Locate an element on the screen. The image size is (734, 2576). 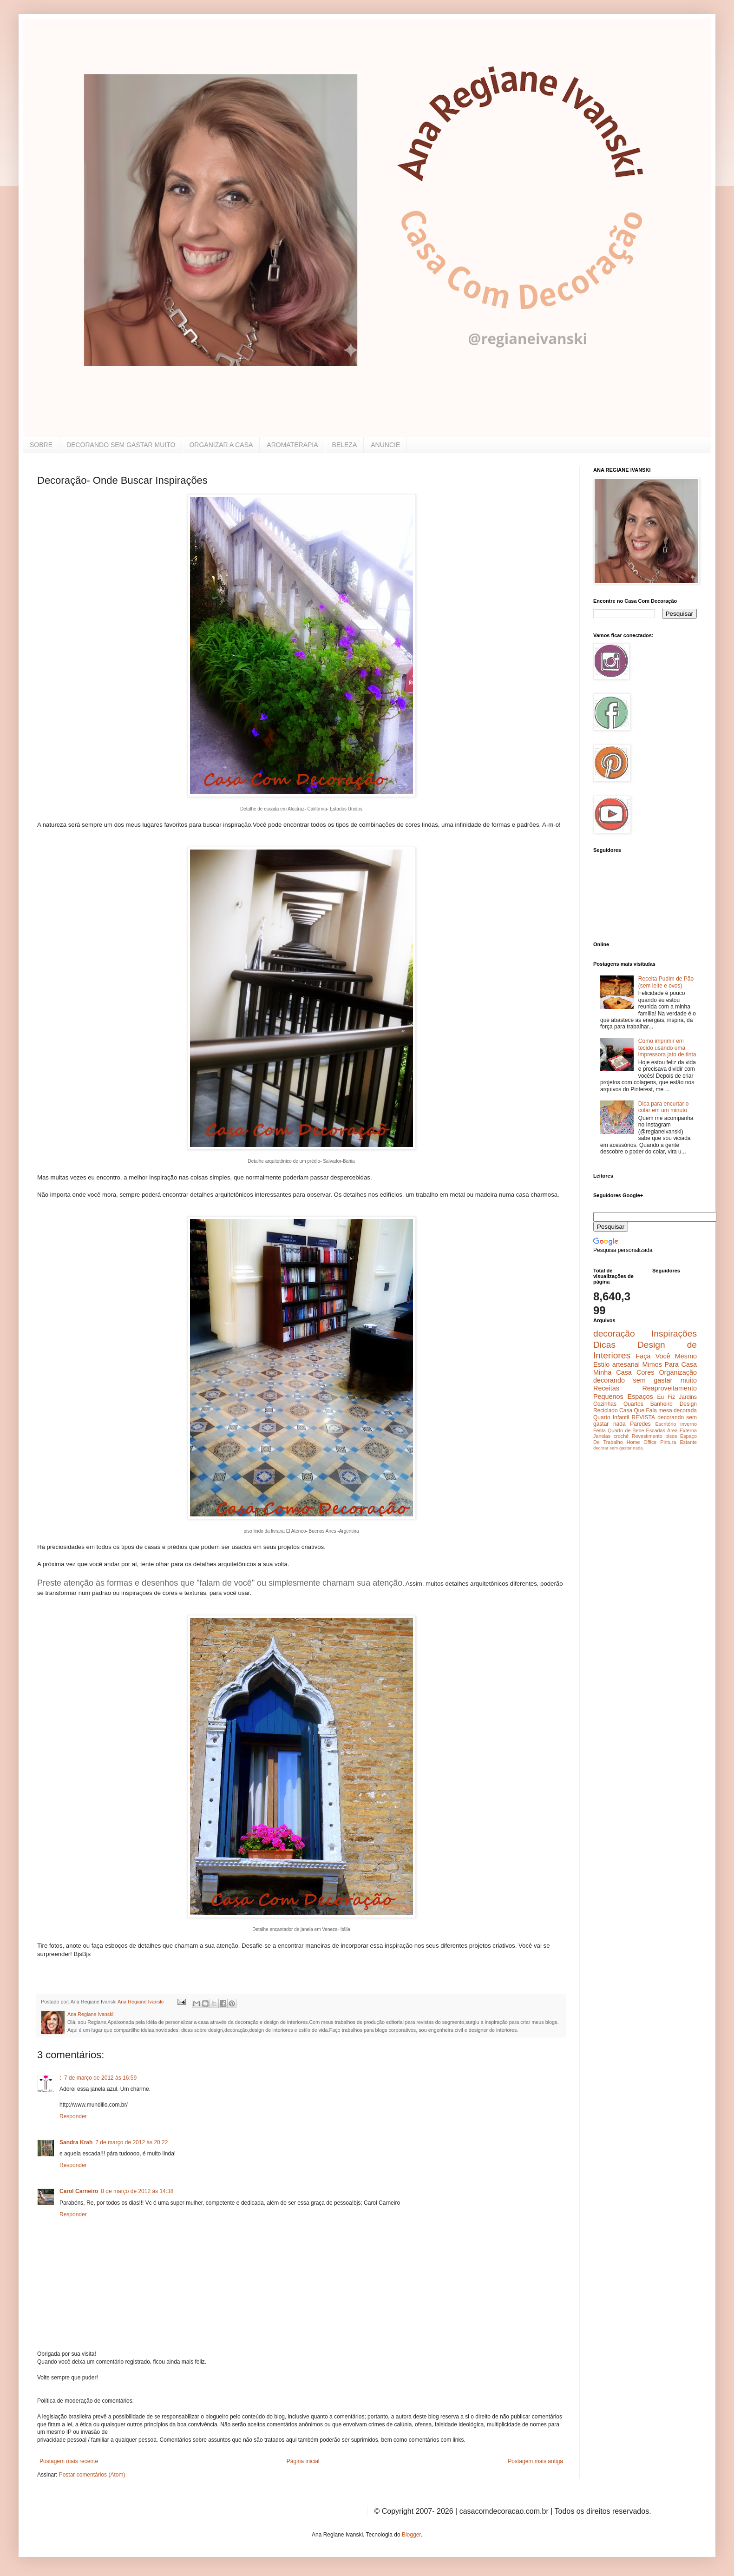
Dica para encurtar o colar em um minuto is located at coordinates (663, 1106).